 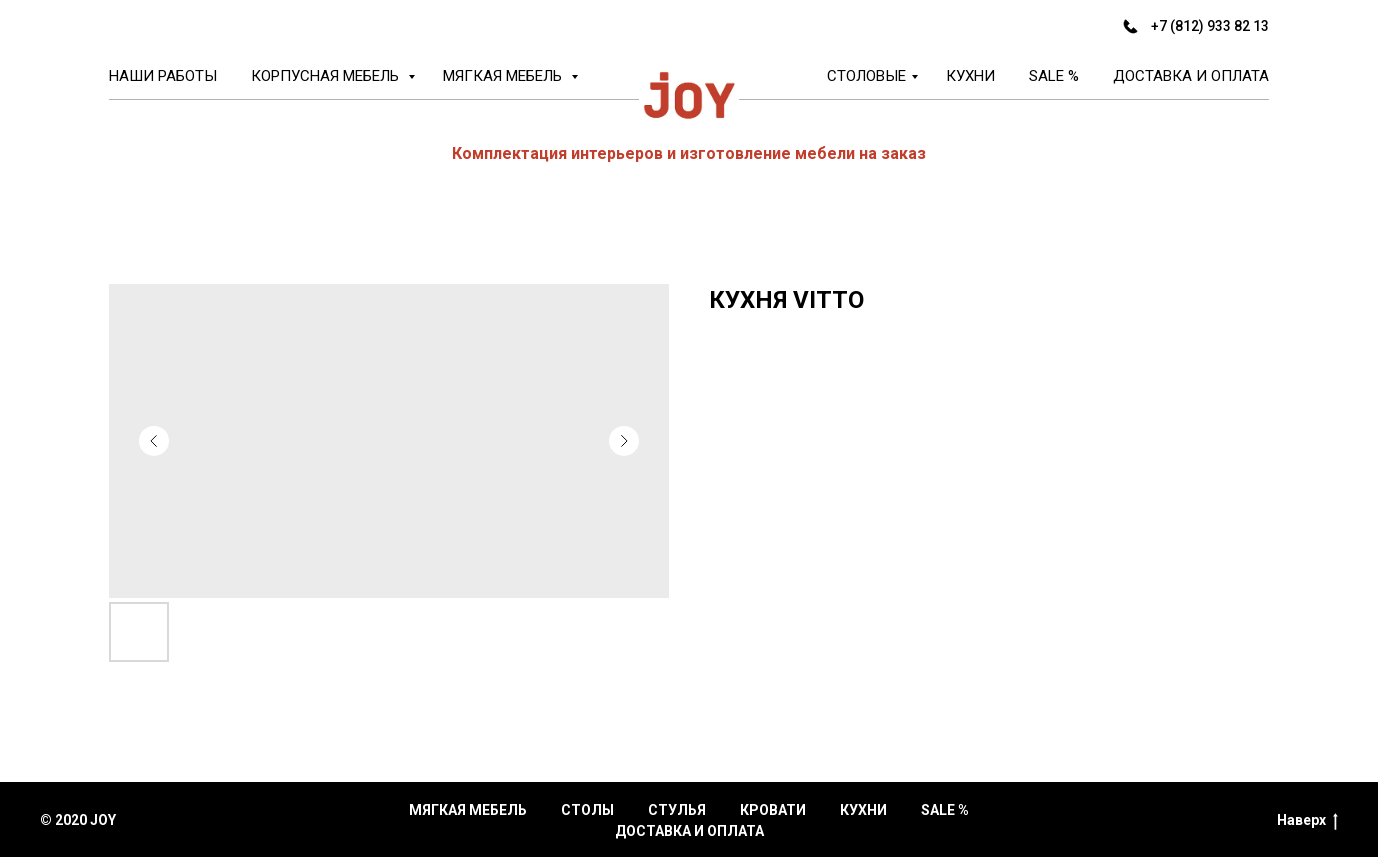 I want to click on Столы, so click(x=587, y=810).